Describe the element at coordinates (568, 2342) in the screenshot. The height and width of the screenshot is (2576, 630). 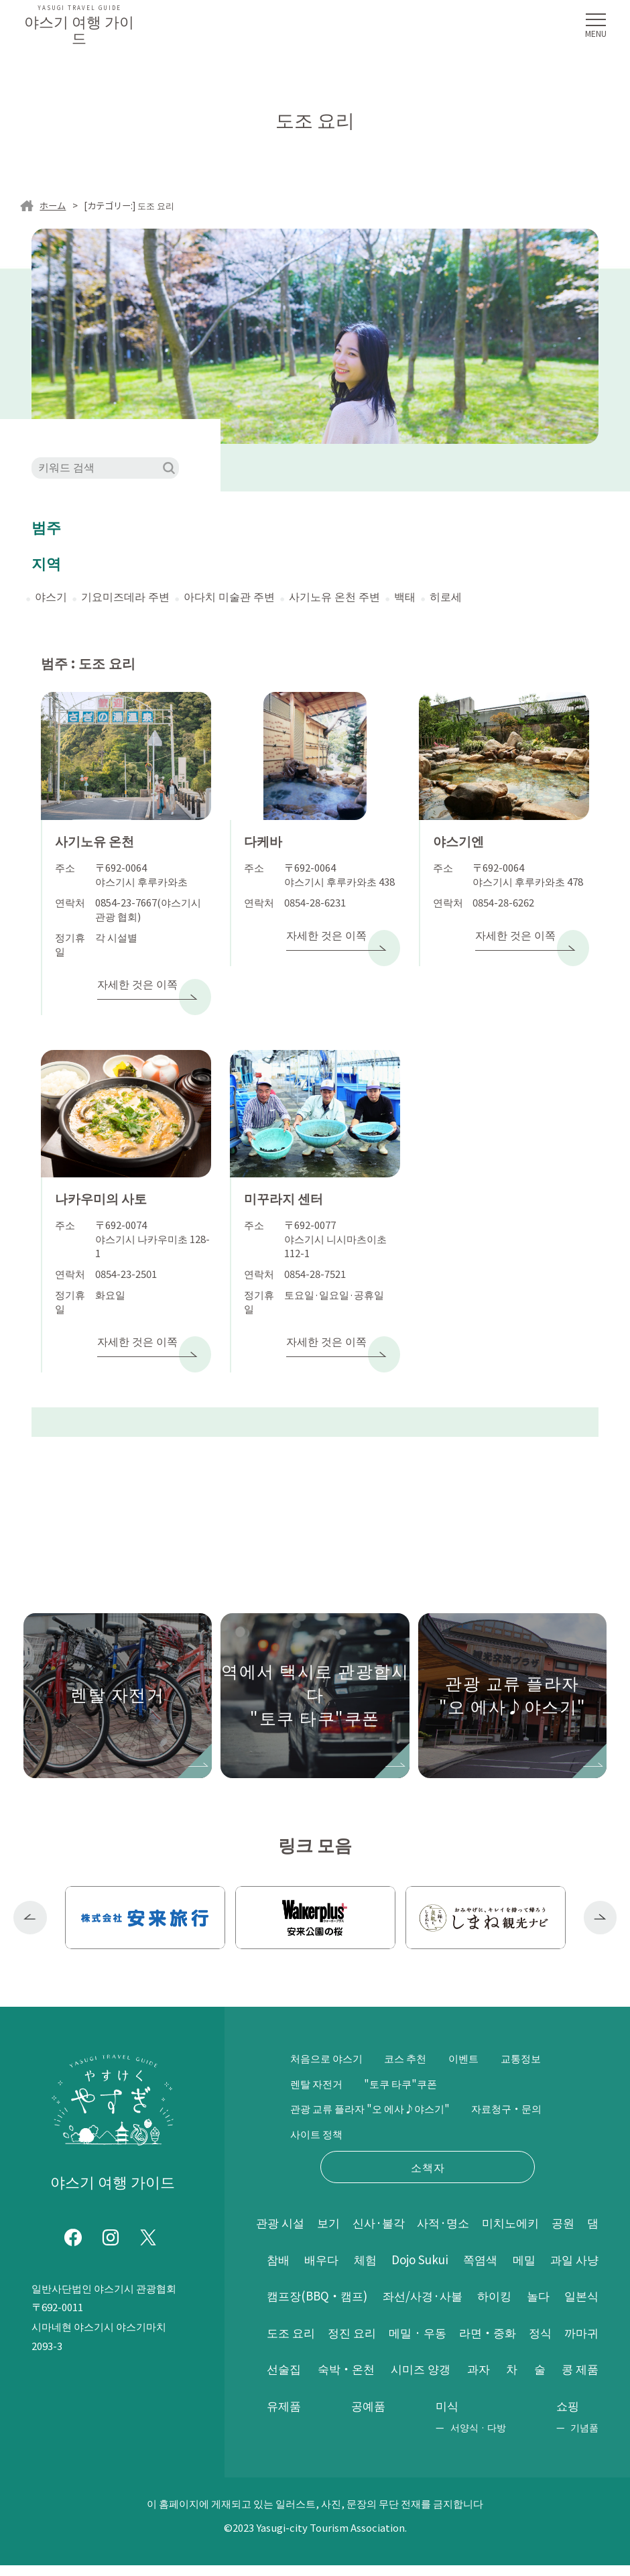
I see `숙박・온천` at that location.